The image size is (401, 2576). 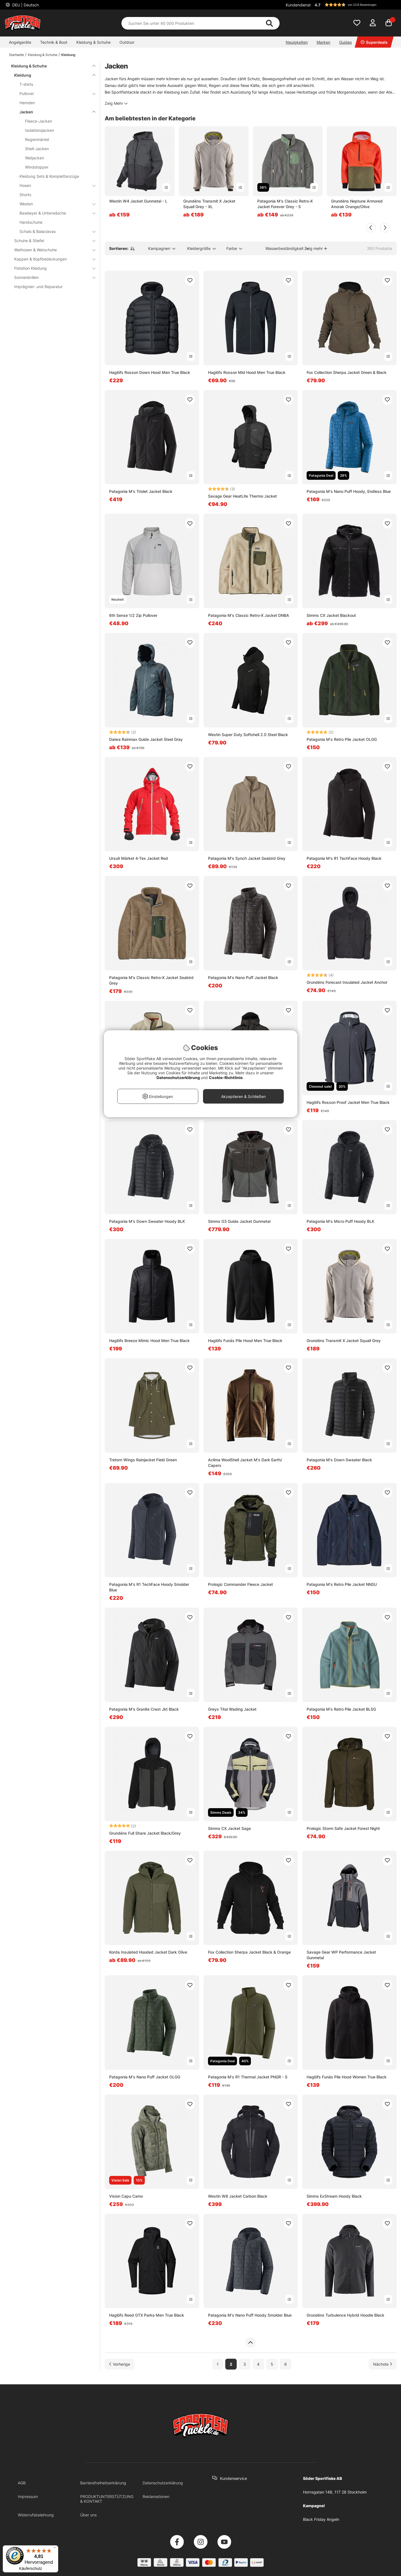 I want to click on Patagonia M's Triolet Jacket Black, so click(x=140, y=491).